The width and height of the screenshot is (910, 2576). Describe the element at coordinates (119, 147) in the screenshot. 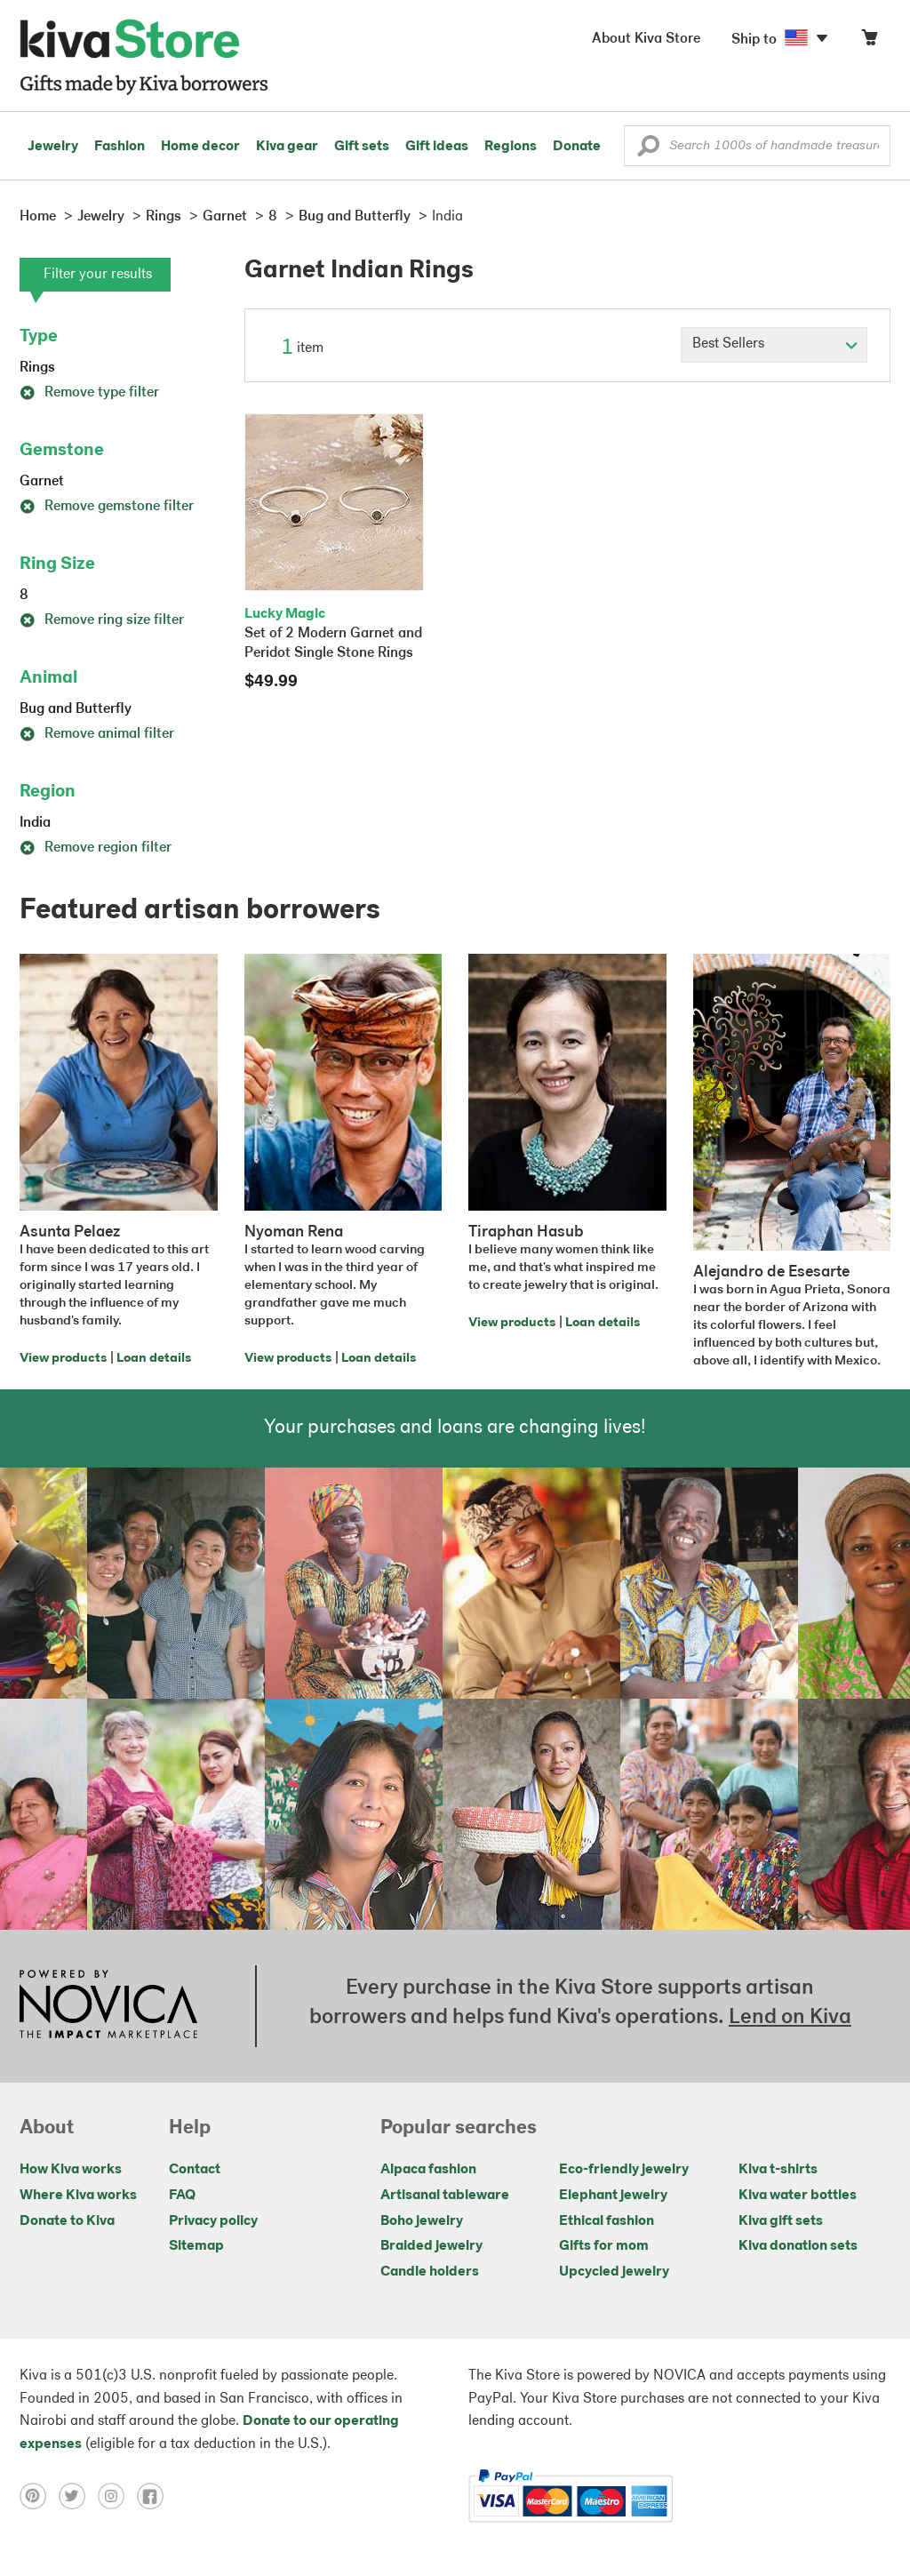

I see `Fashion` at that location.